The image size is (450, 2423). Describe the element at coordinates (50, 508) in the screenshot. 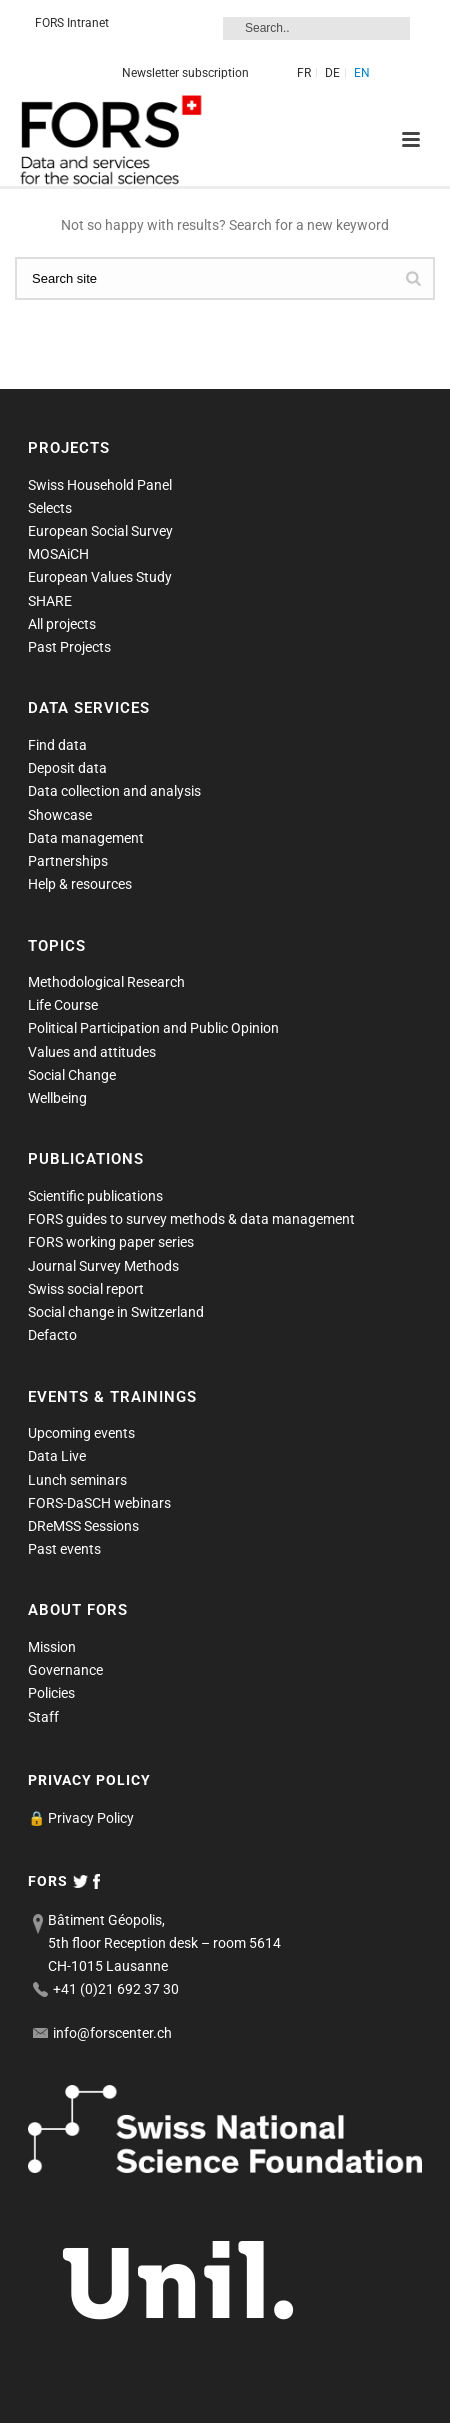

I see `Selects` at that location.